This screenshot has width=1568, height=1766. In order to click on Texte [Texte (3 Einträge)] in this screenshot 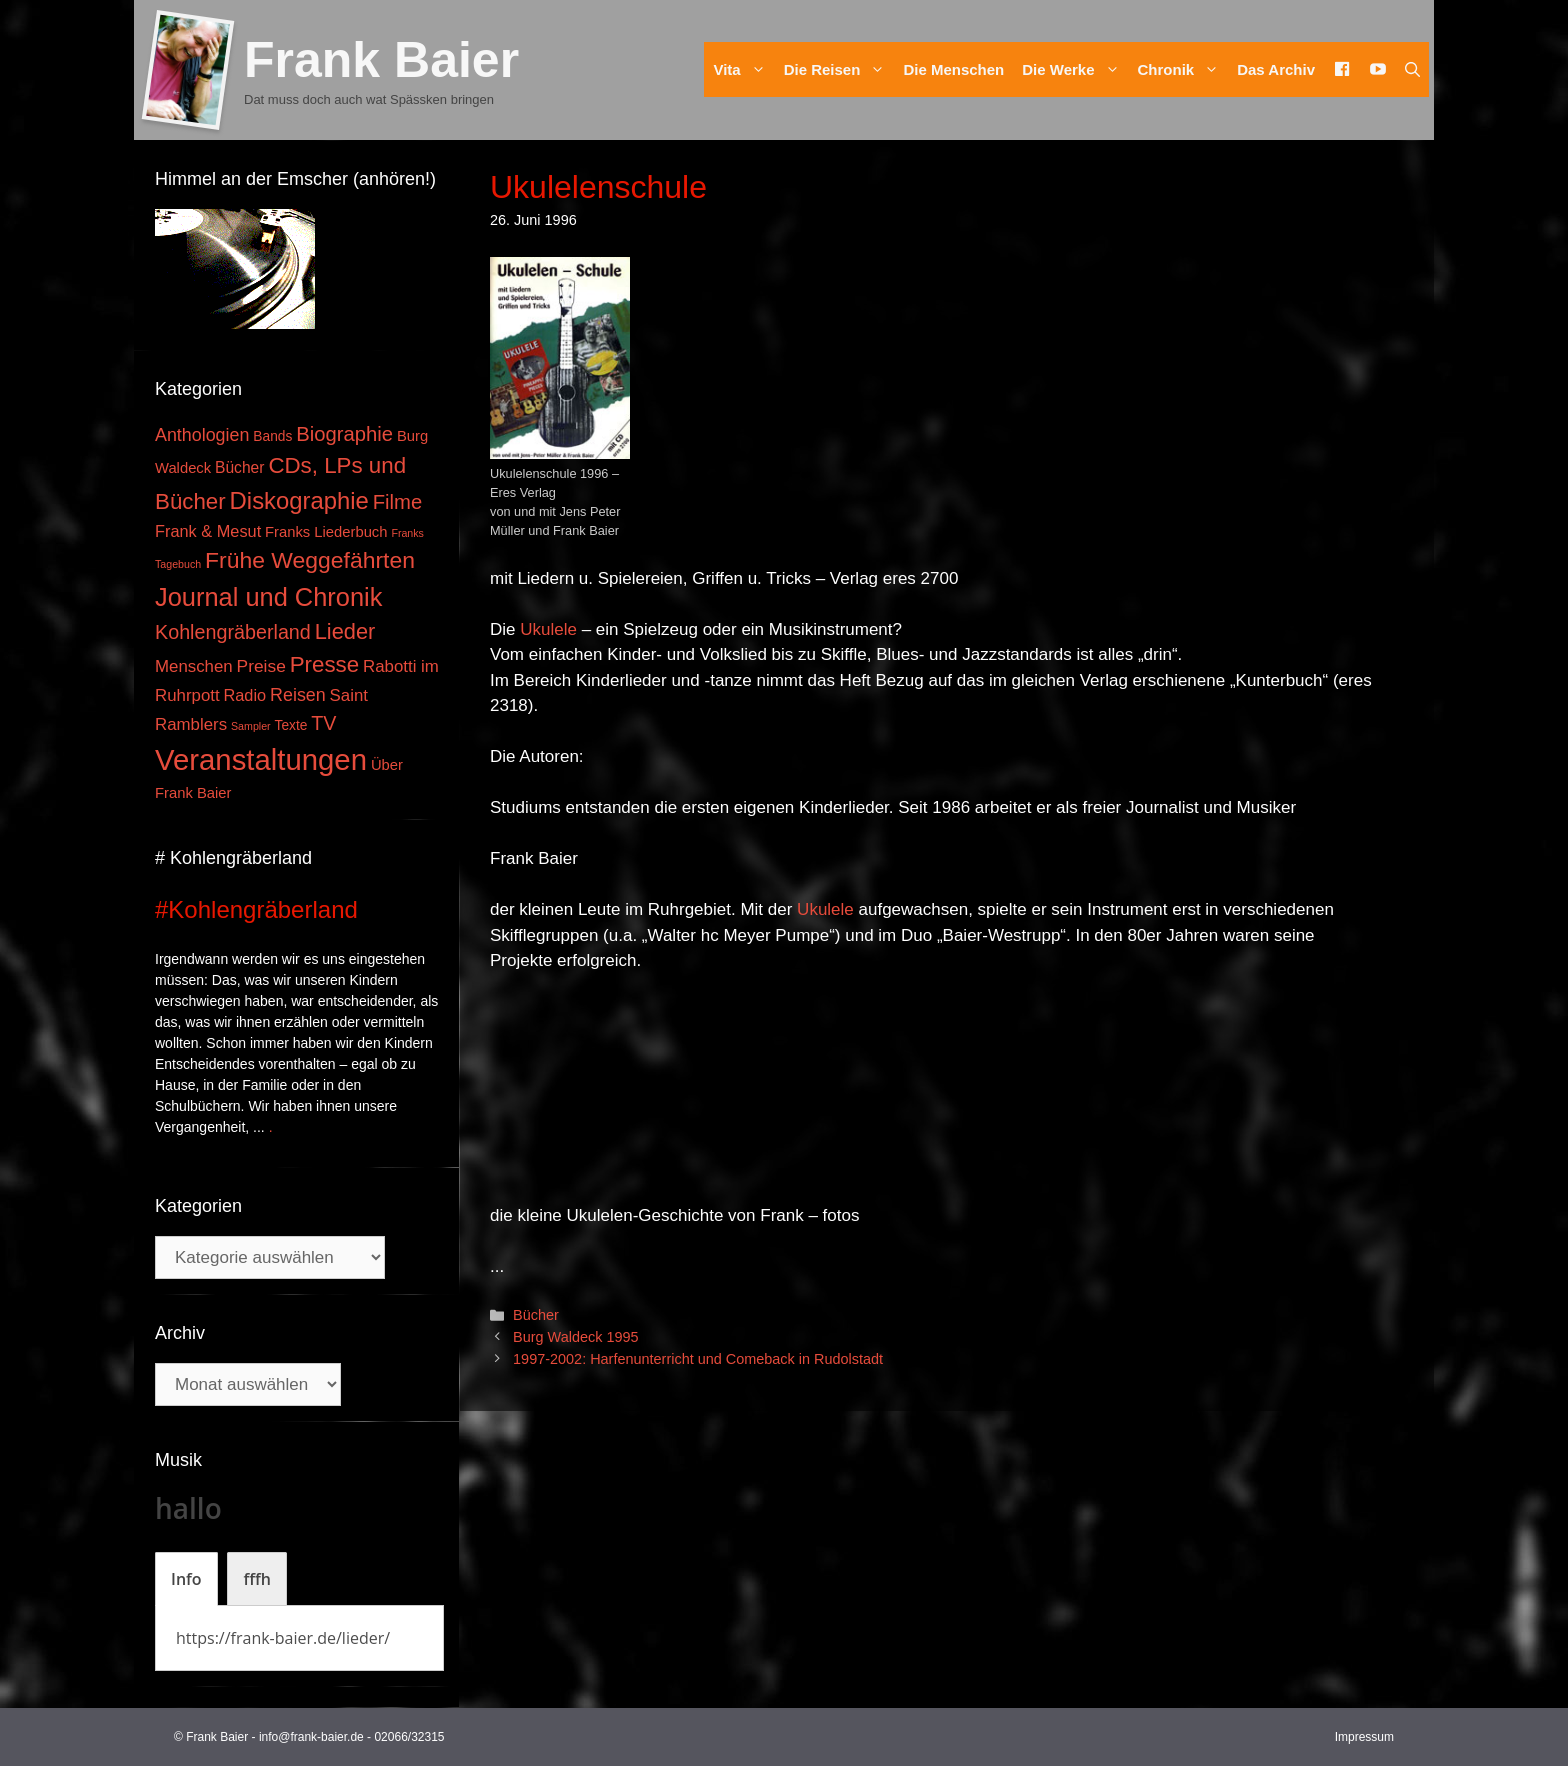, I will do `click(291, 725)`.